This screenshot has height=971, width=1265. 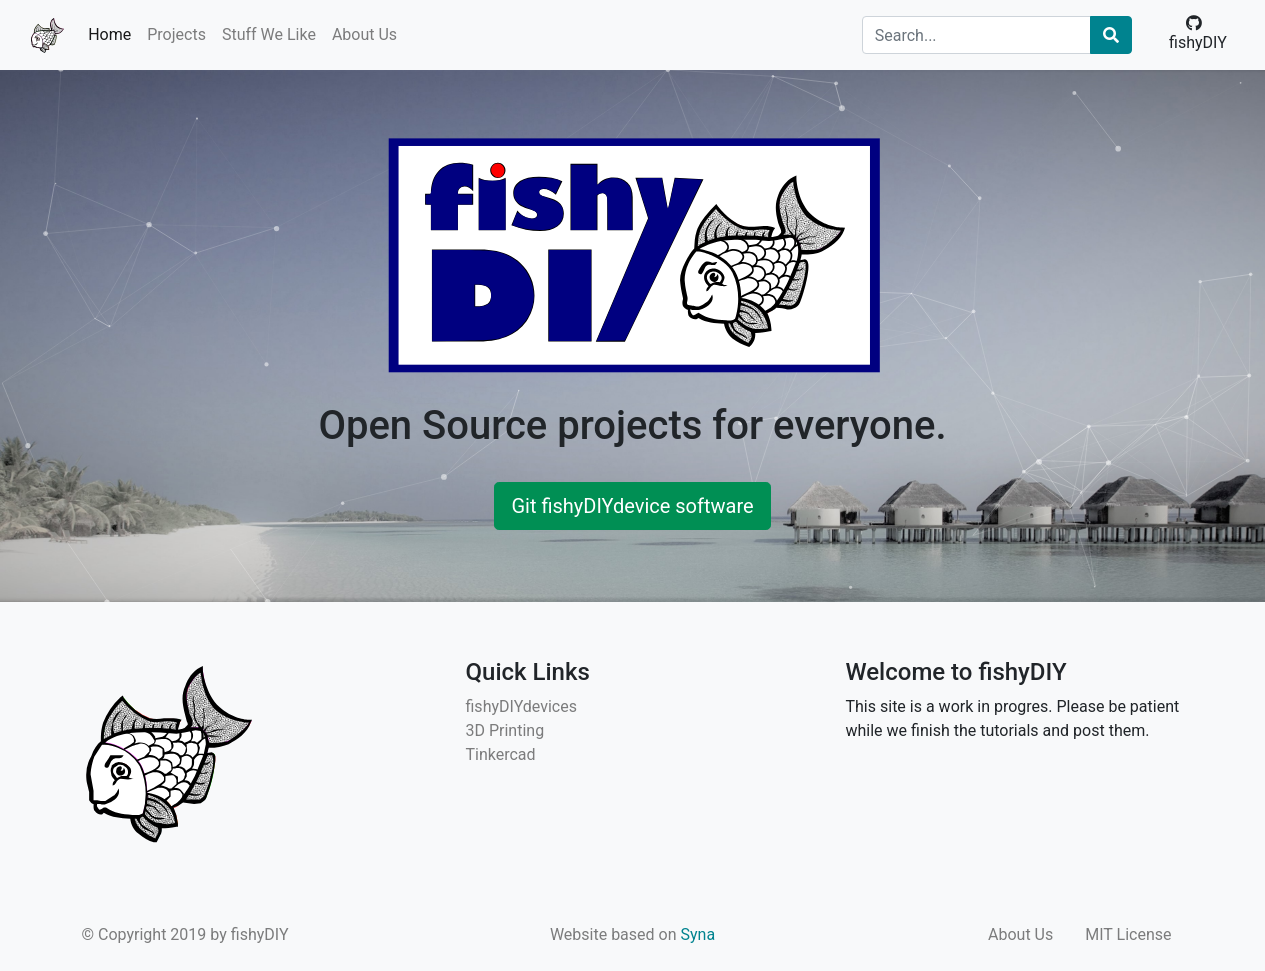 I want to click on About Us, so click(x=364, y=34).